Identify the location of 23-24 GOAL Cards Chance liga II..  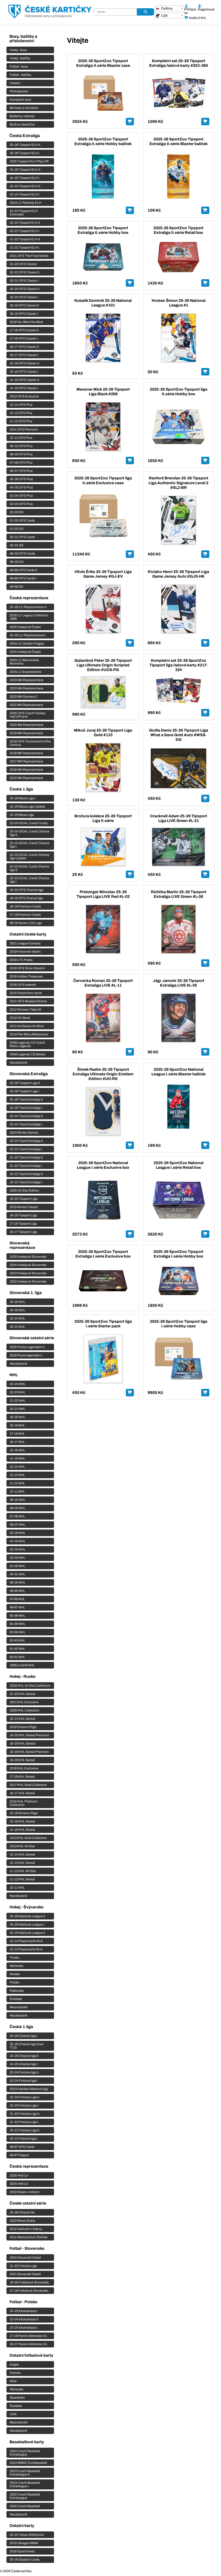
(29, 833).